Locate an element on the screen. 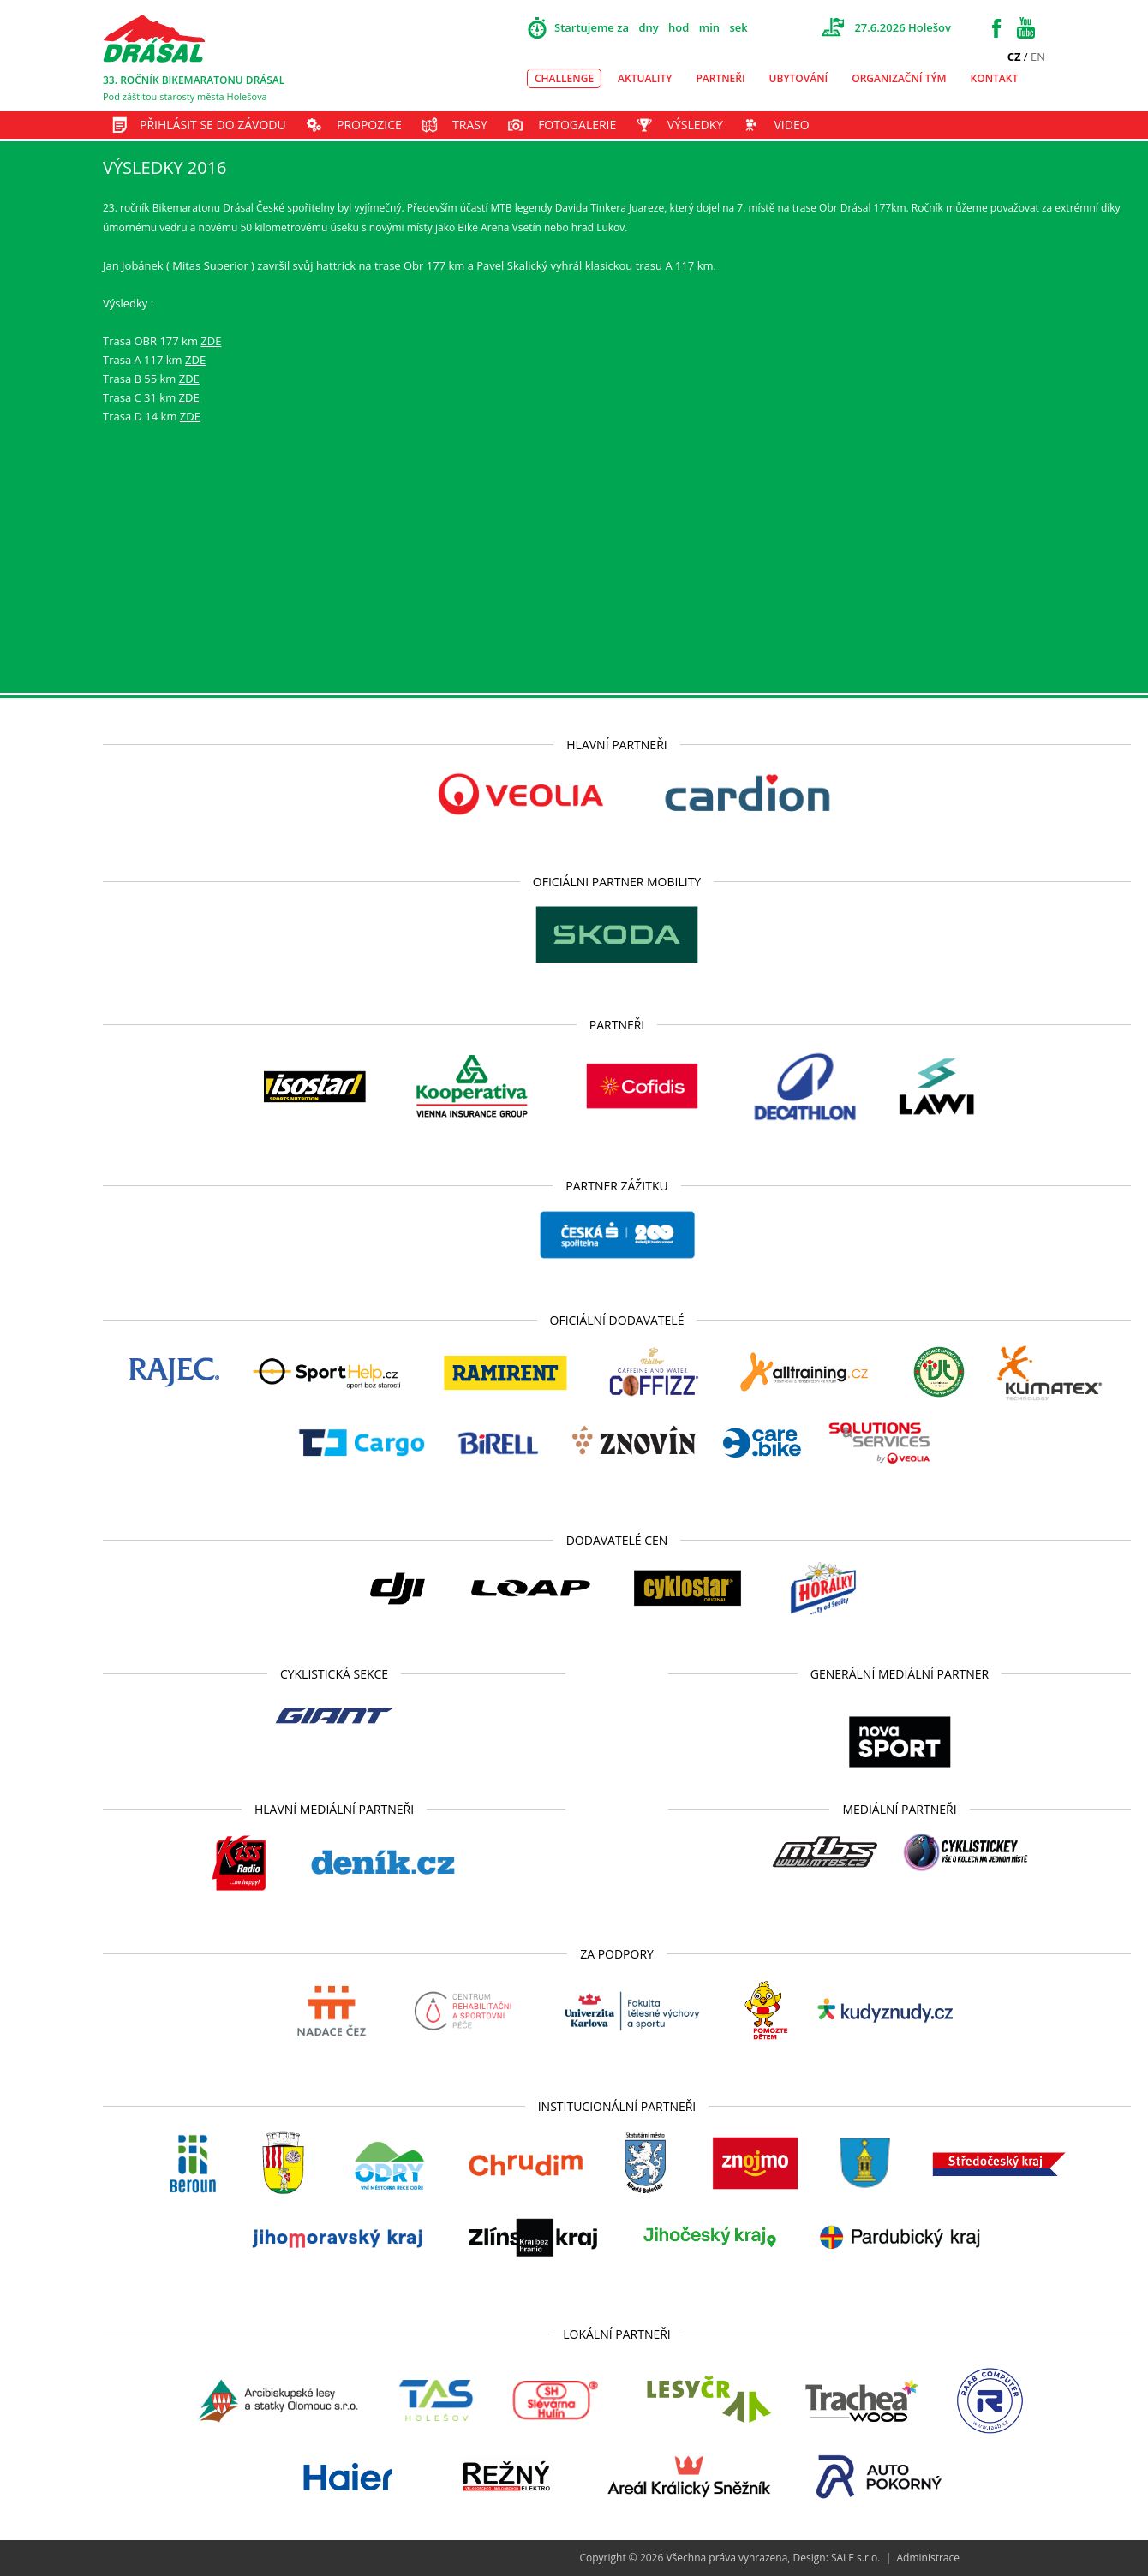 This screenshot has width=1148, height=2576. CZ is located at coordinates (1014, 56).